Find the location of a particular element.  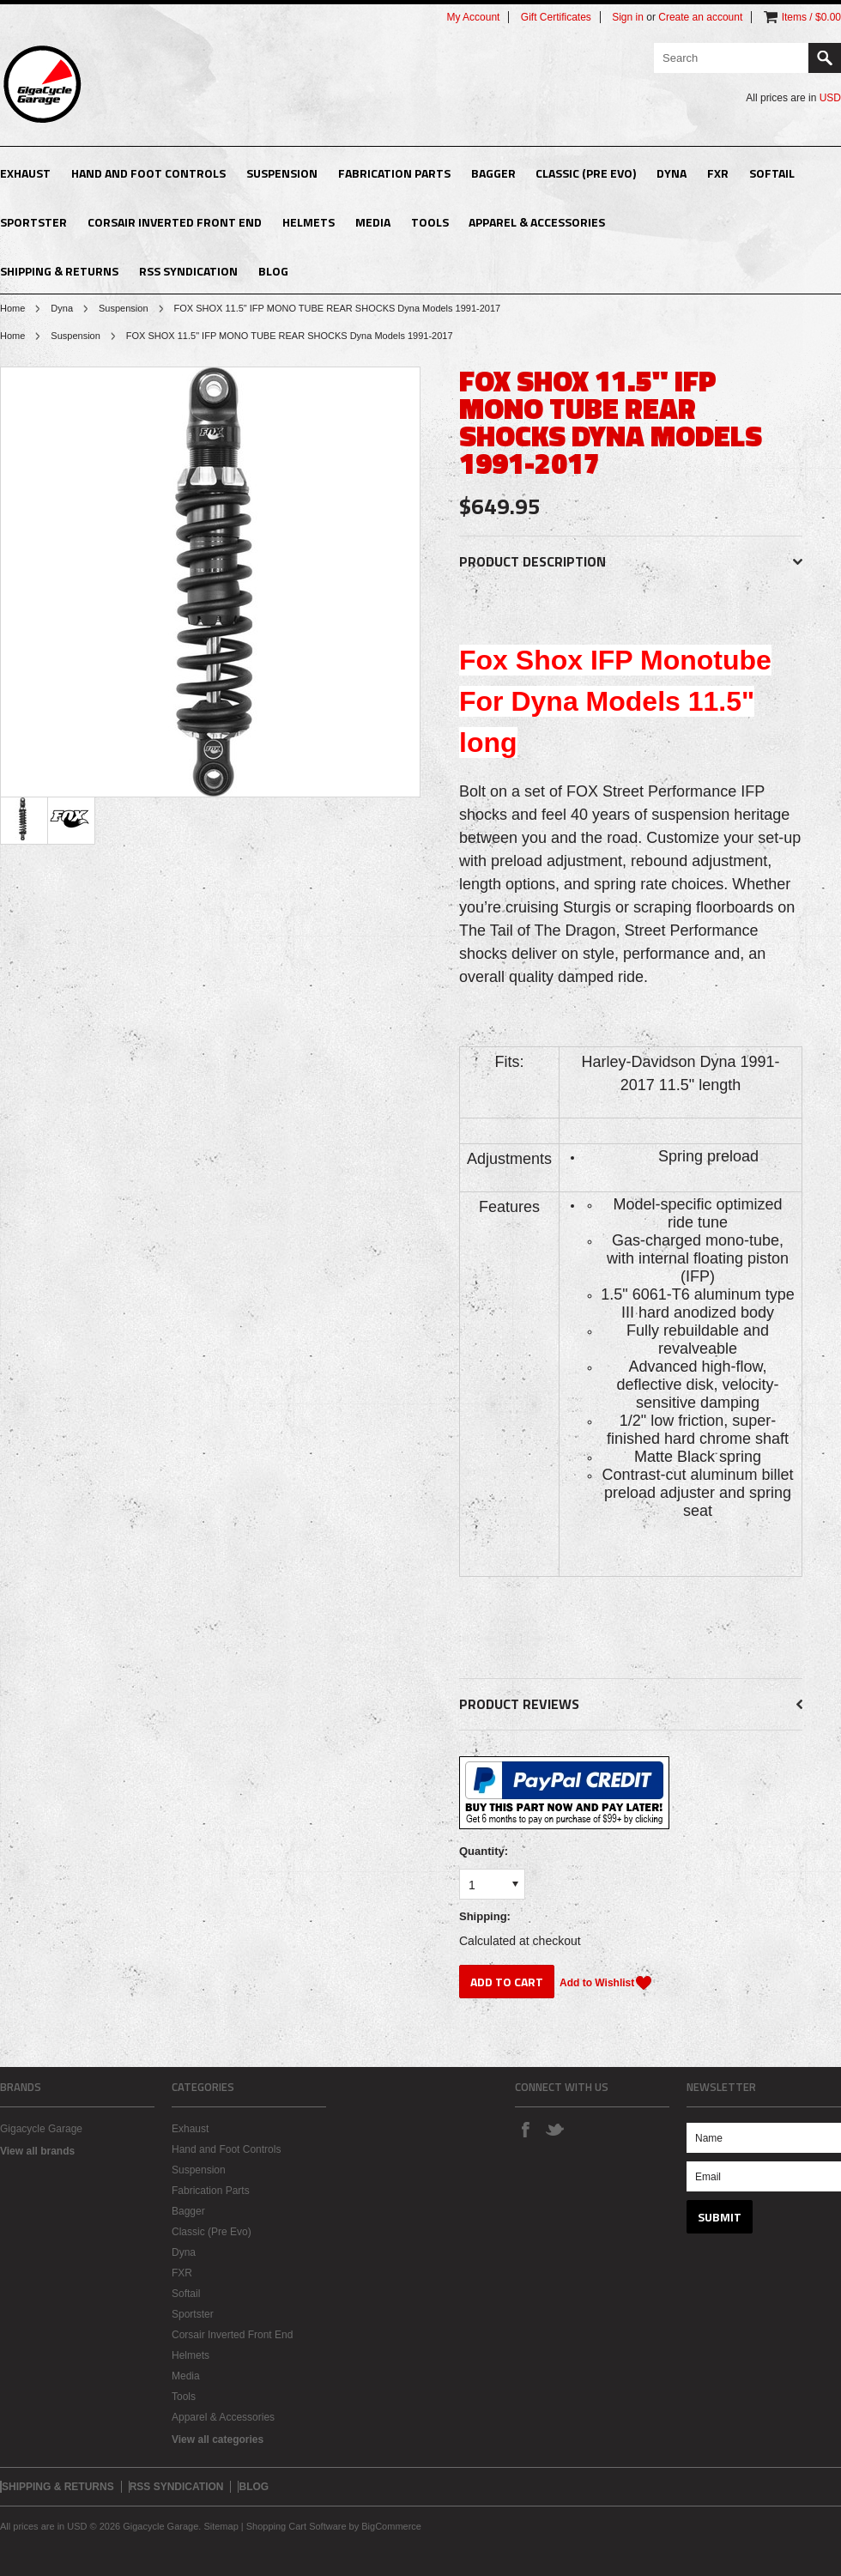

View all categories is located at coordinates (217, 2440).